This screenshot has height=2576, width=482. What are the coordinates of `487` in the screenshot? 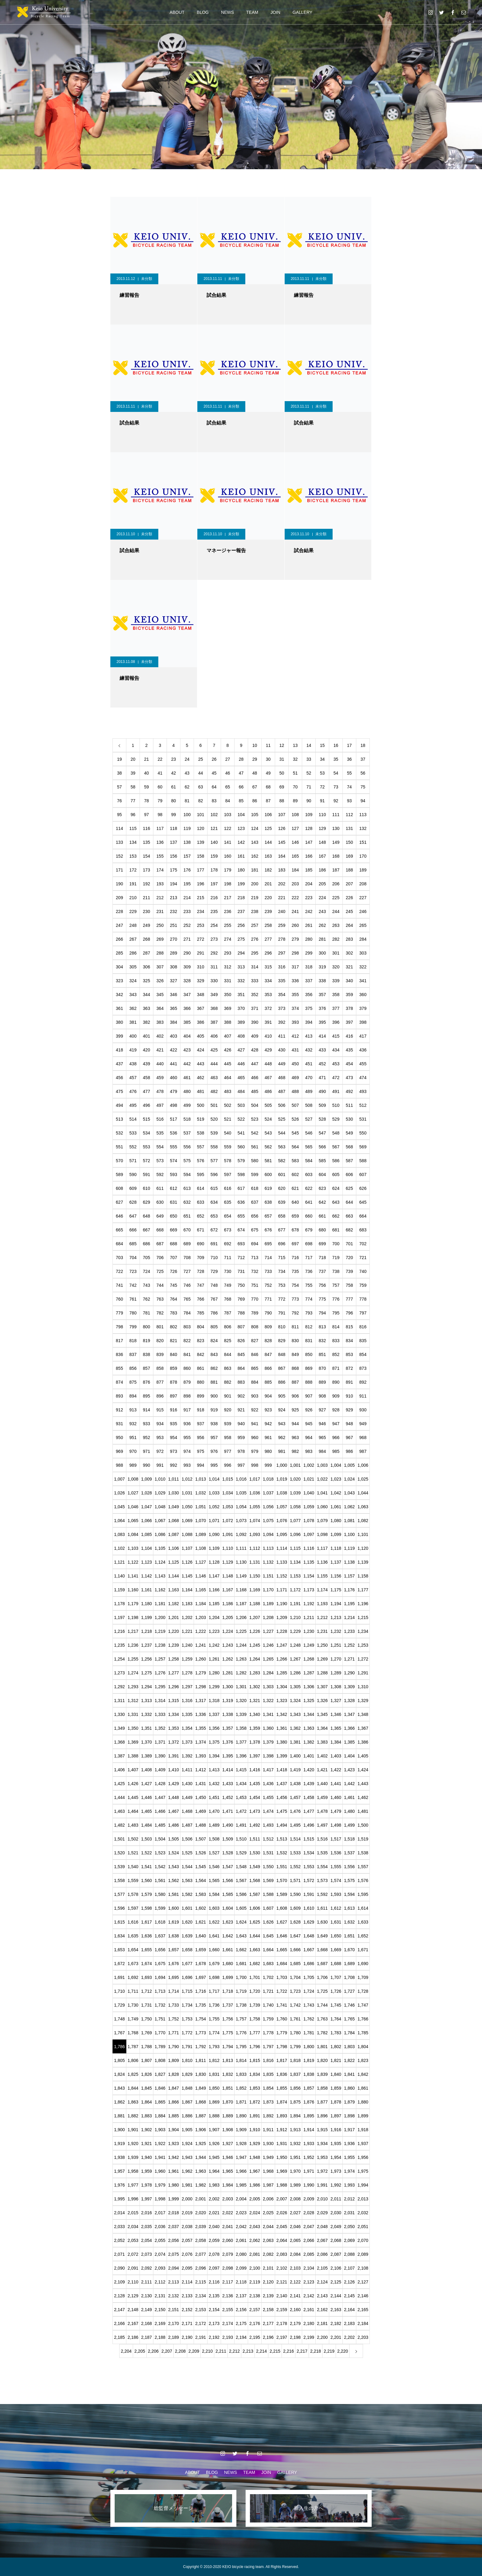 It's located at (281, 1091).